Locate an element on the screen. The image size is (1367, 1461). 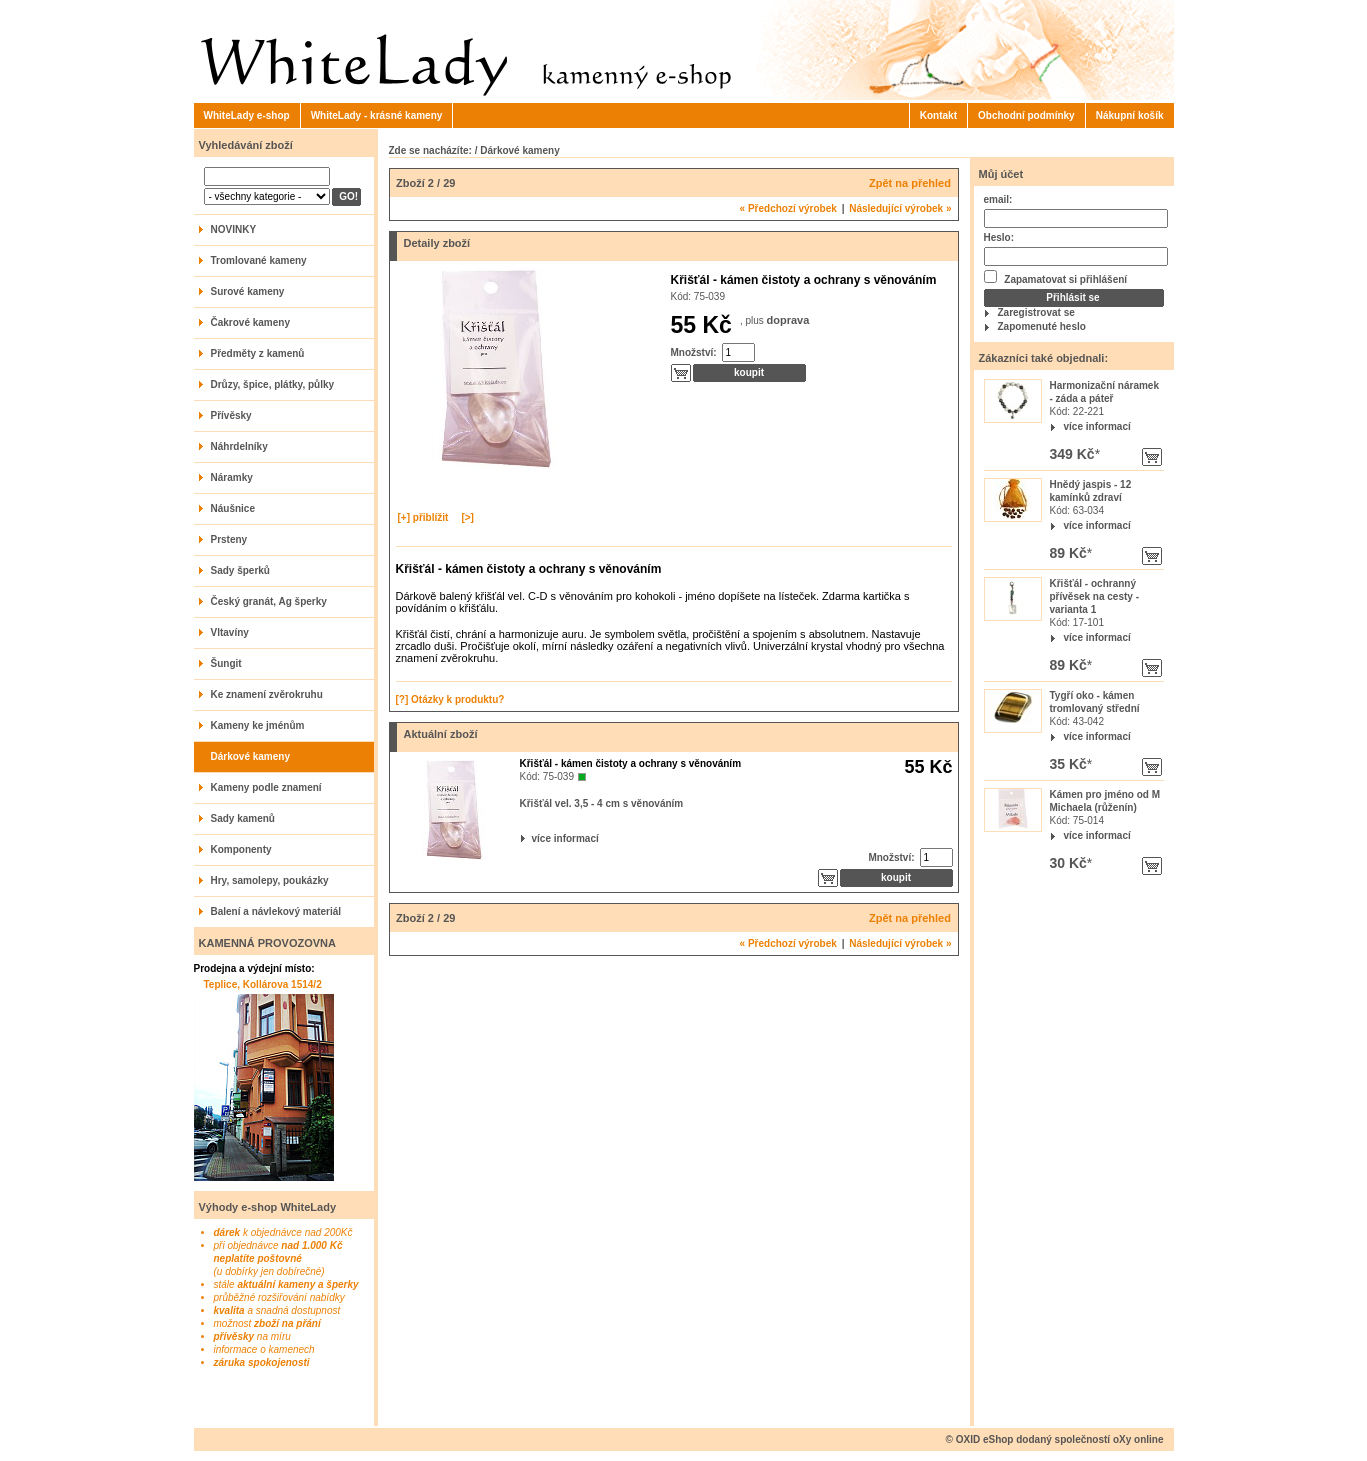
Drůzy, špice, plátky, půlky is located at coordinates (273, 384).